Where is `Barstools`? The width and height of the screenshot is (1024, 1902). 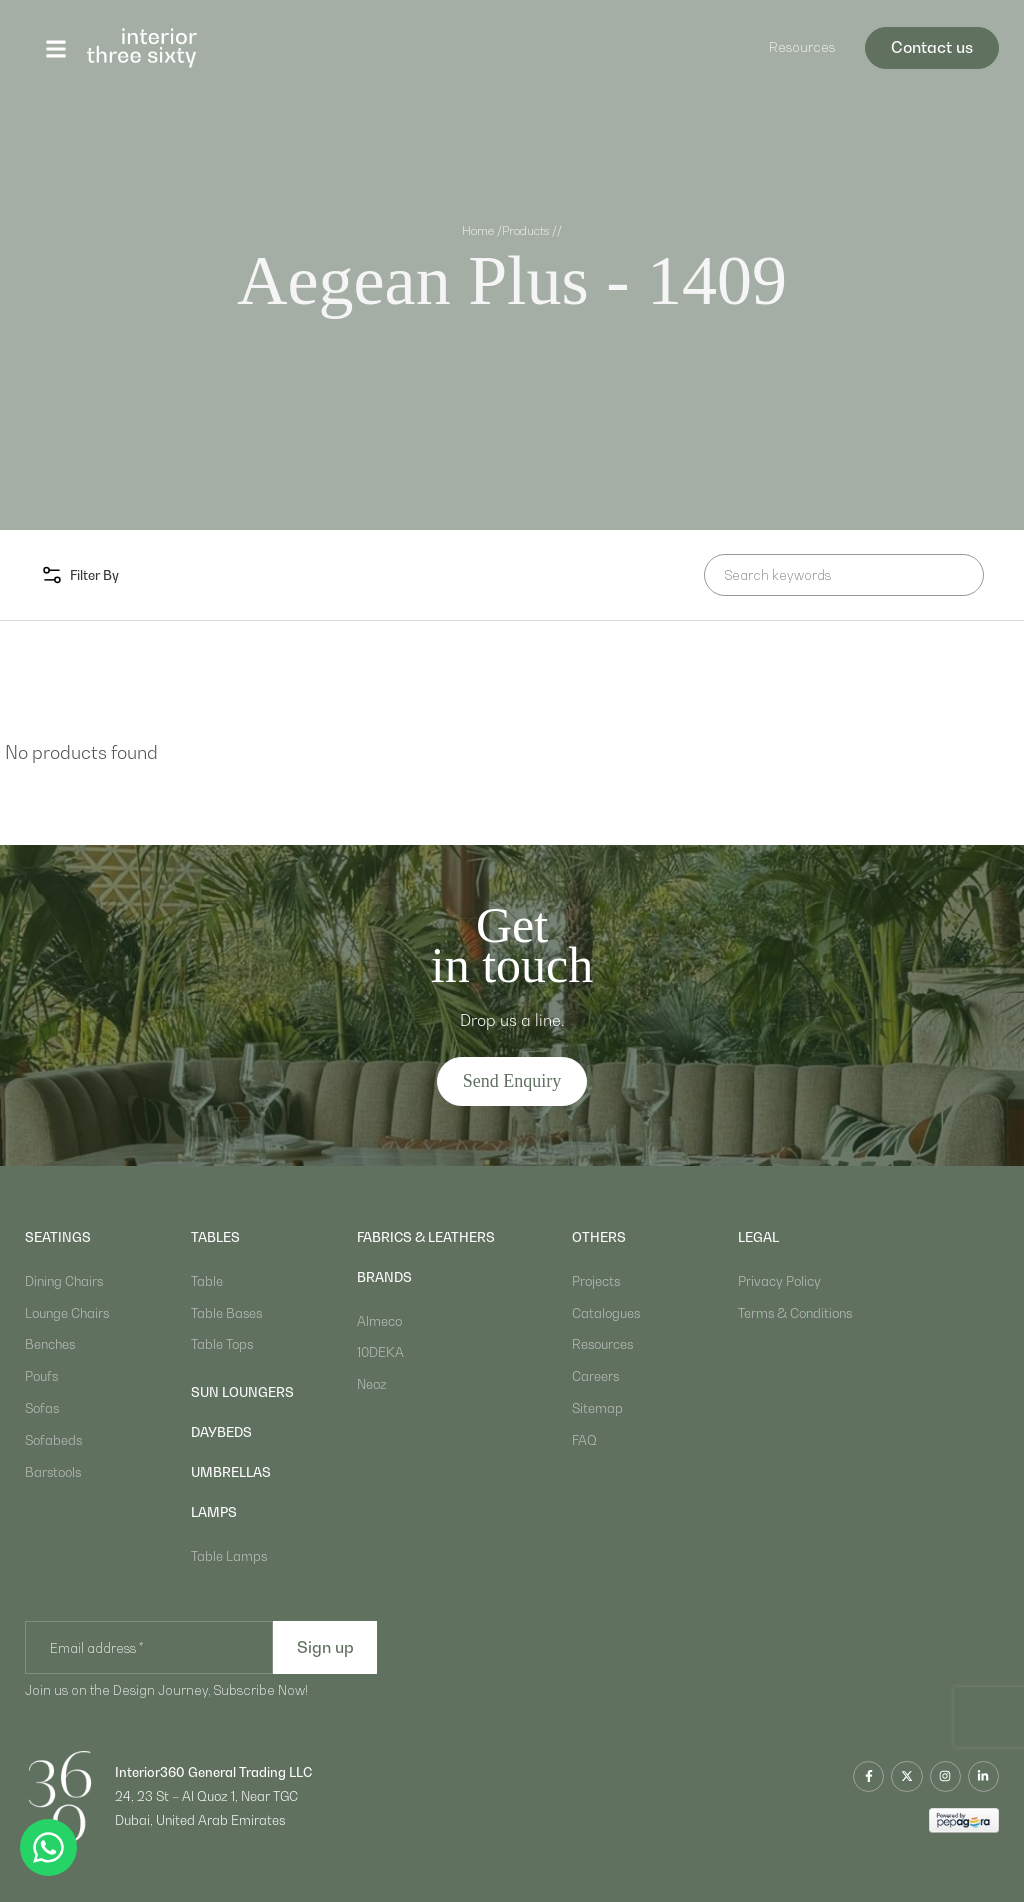
Barstools is located at coordinates (53, 1472).